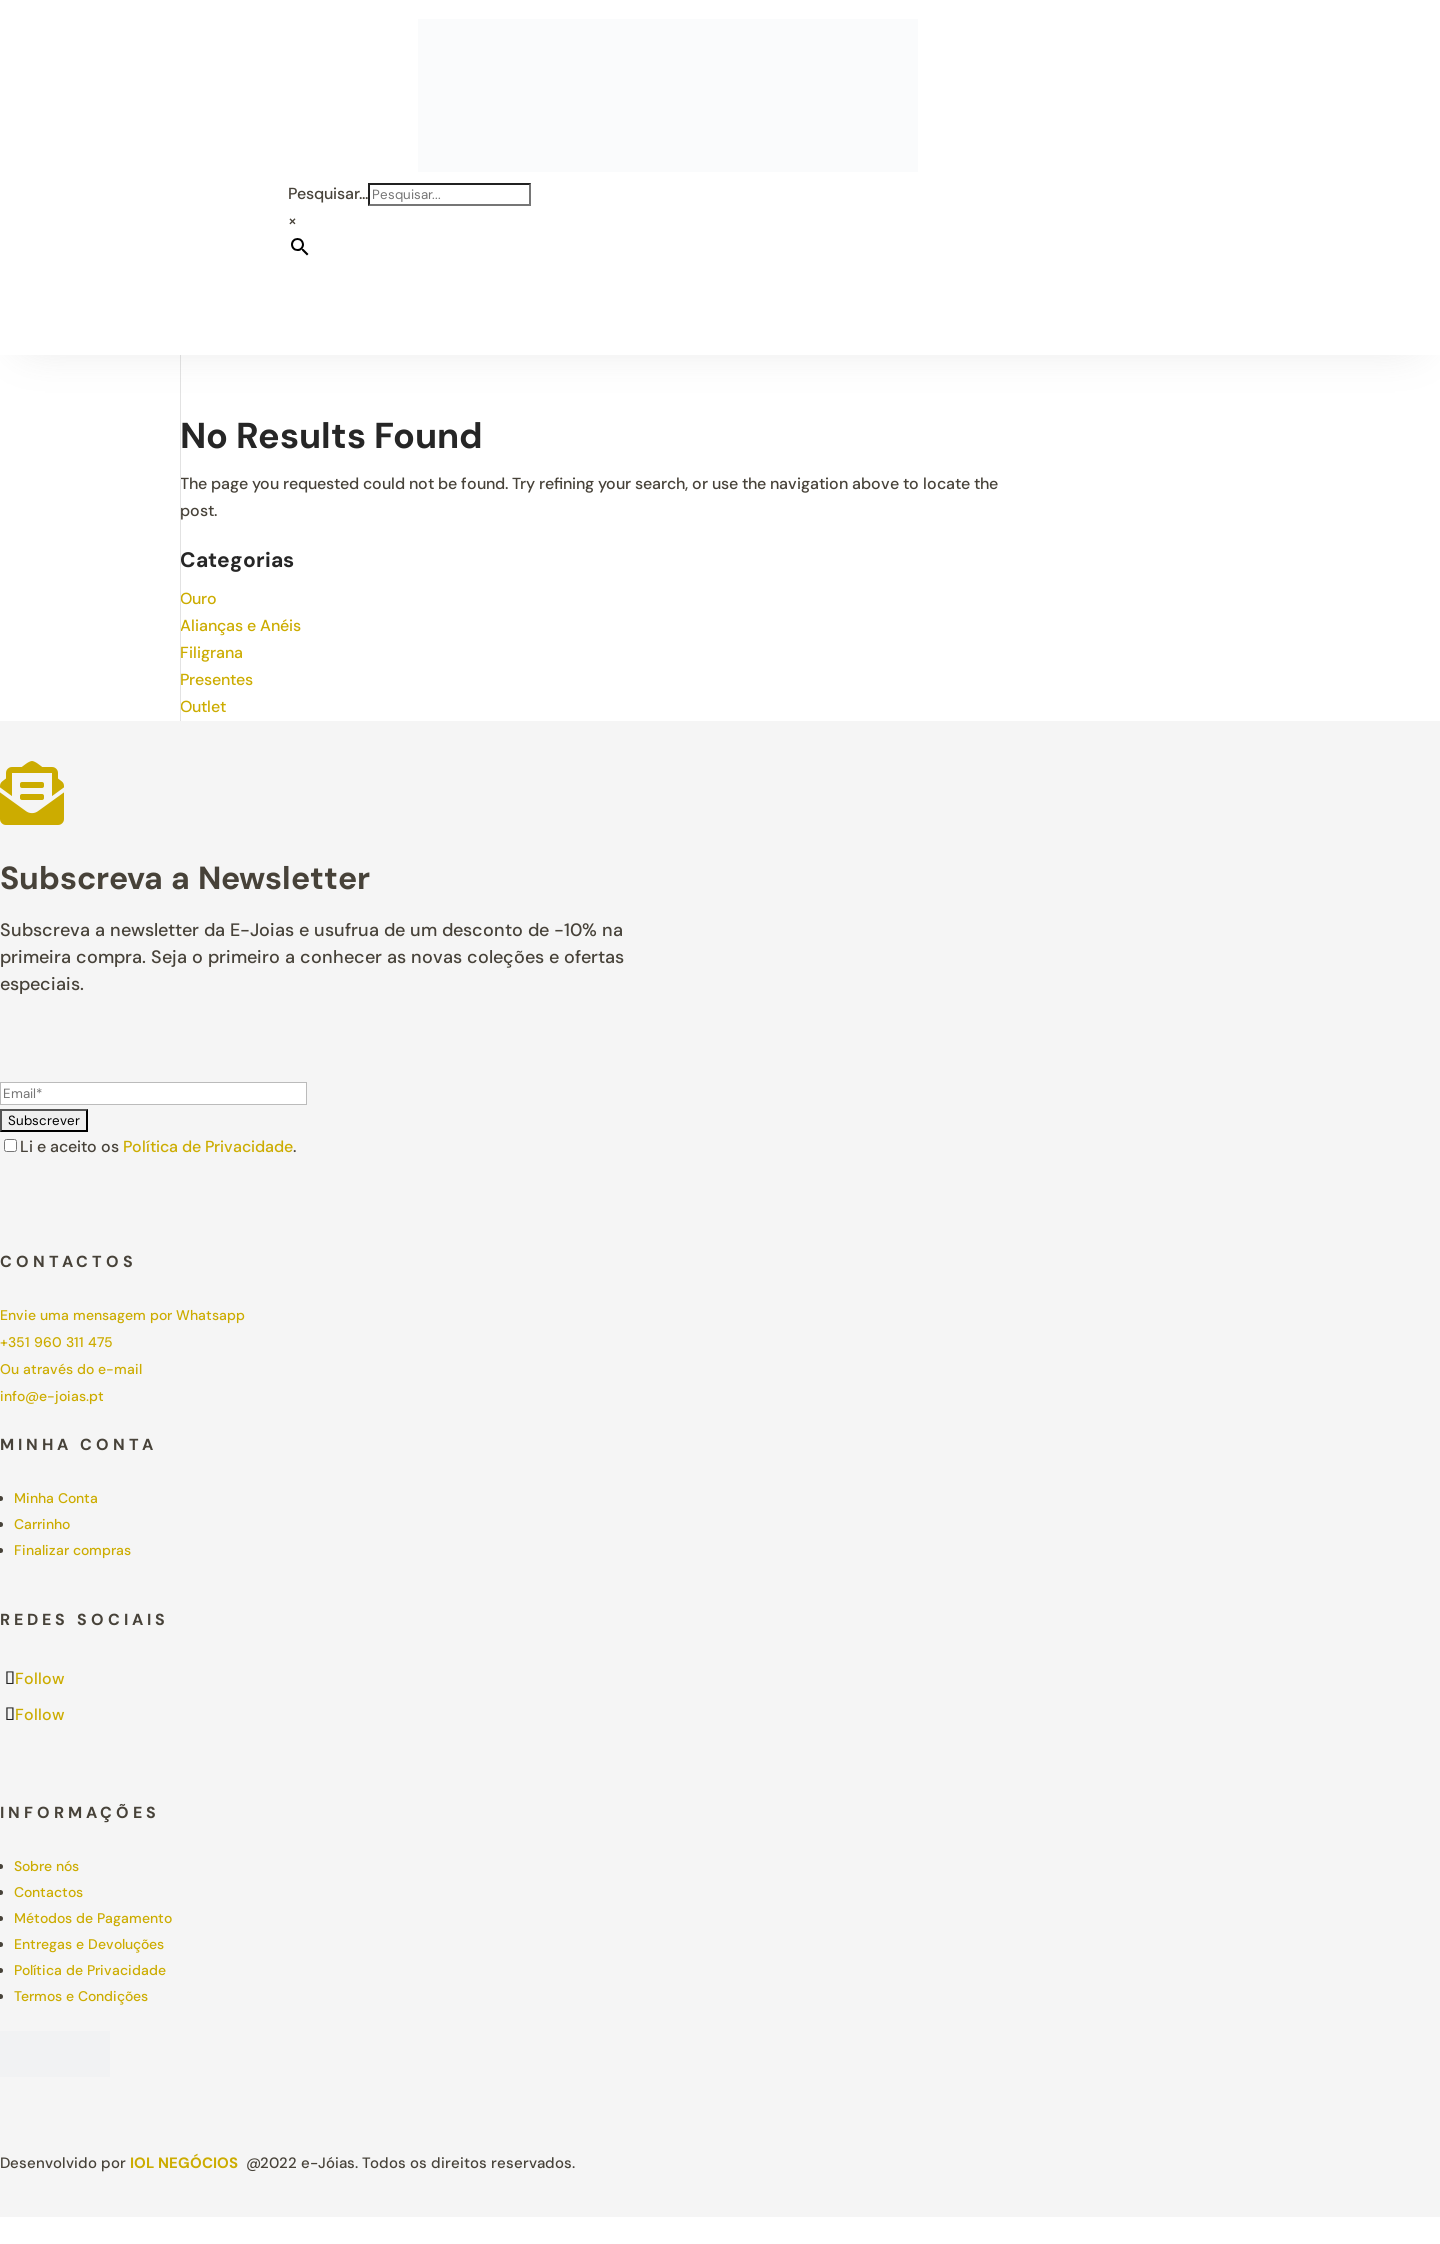 This screenshot has height=2244, width=1440. Describe the element at coordinates (48, 1892) in the screenshot. I see `Contactos` at that location.